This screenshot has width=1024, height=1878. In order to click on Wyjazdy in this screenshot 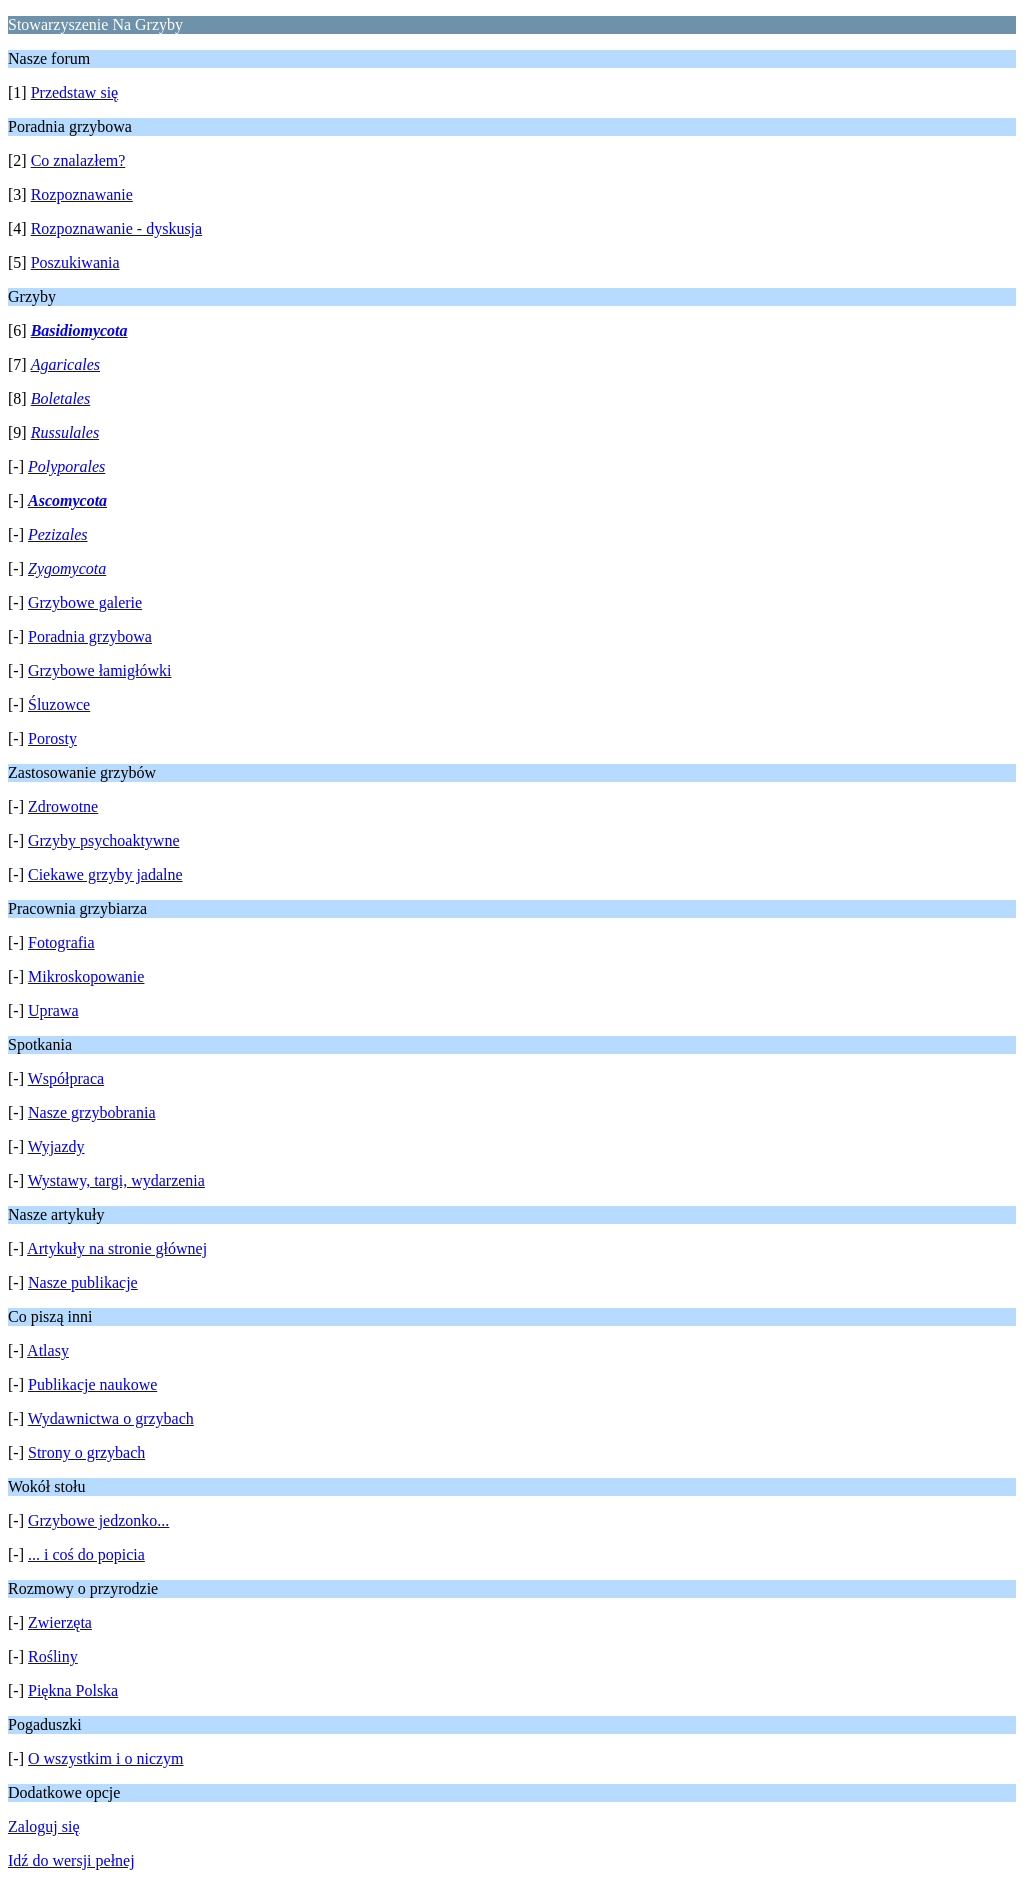, I will do `click(56, 1146)`.